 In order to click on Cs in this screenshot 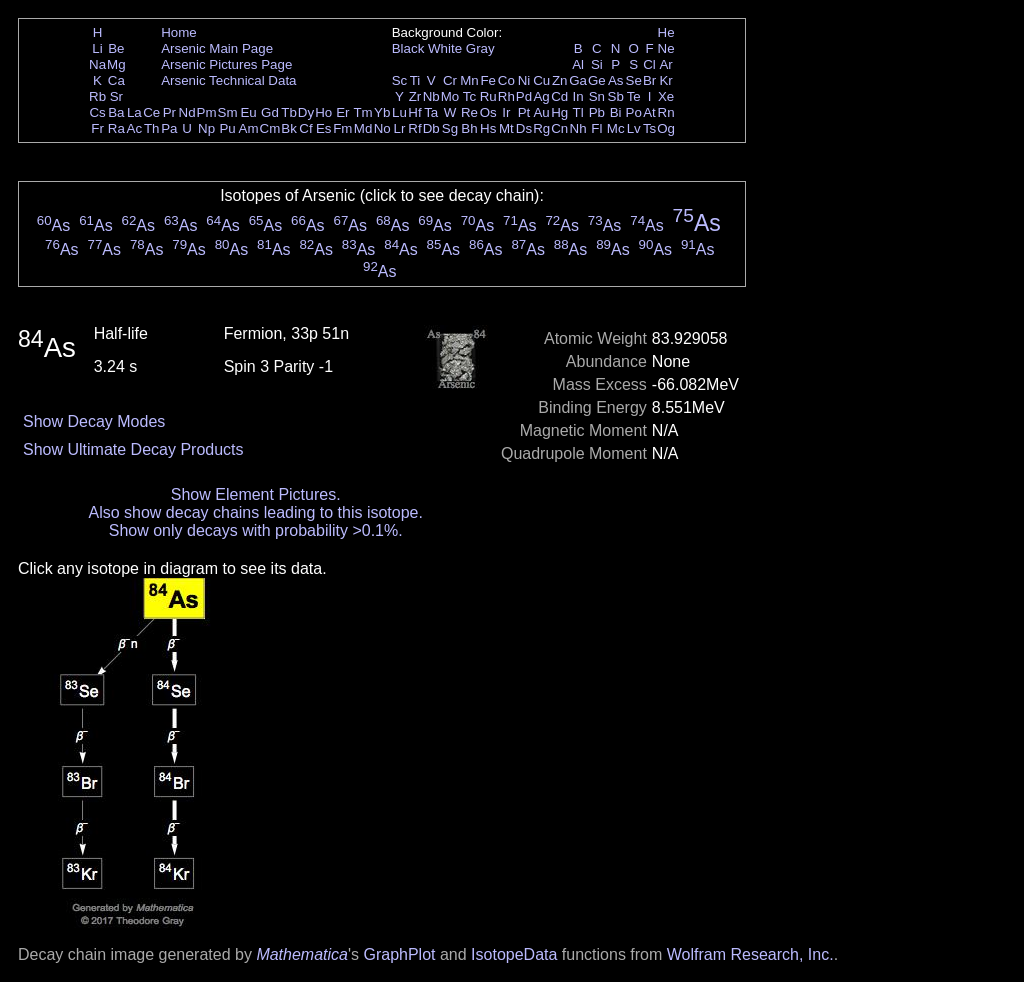, I will do `click(97, 112)`.